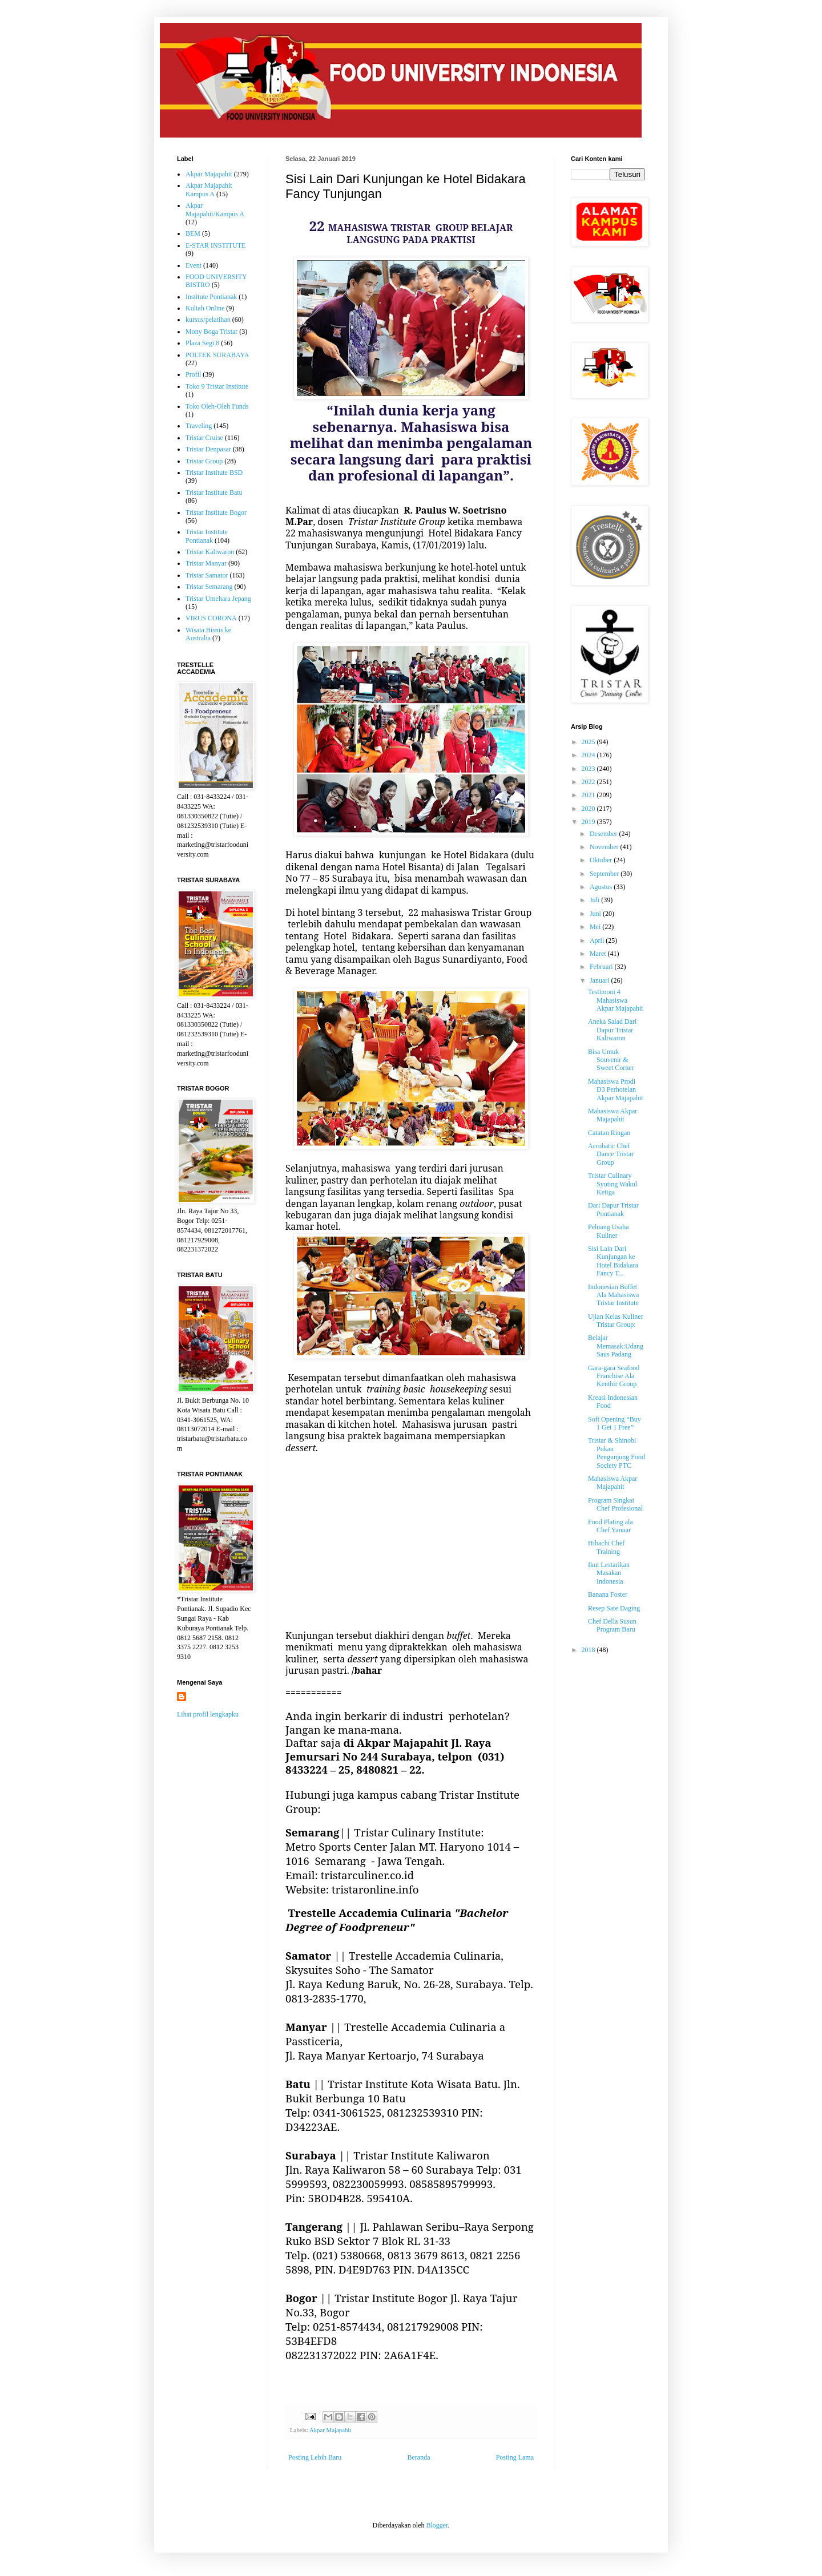  I want to click on Tristar Samator, so click(207, 575).